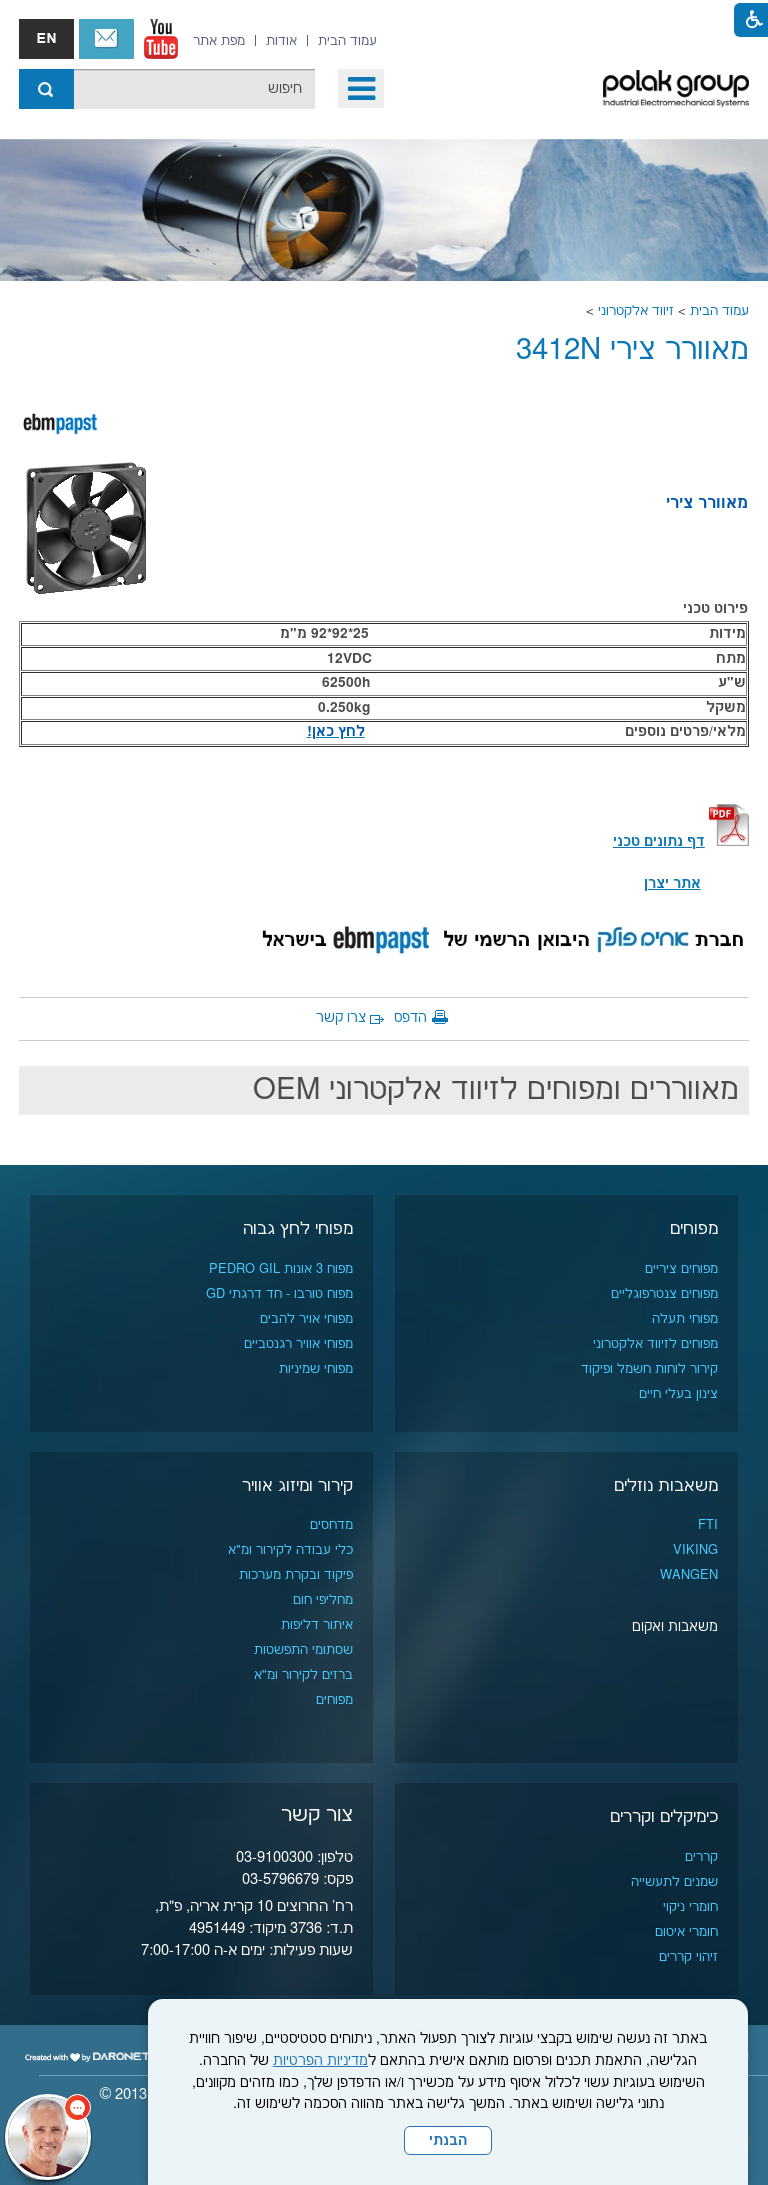 Image resolution: width=768 pixels, height=2185 pixels. What do you see at coordinates (290, 1550) in the screenshot?
I see `כלי עבודה לקירור ומ"א` at bounding box center [290, 1550].